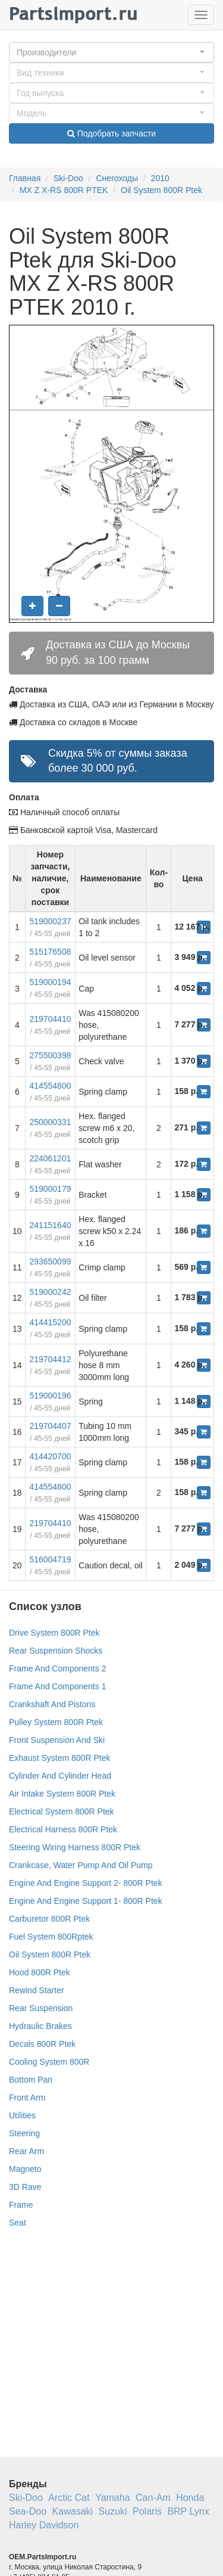 This screenshot has width=223, height=2576. What do you see at coordinates (50, 1158) in the screenshot?
I see `224061201` at bounding box center [50, 1158].